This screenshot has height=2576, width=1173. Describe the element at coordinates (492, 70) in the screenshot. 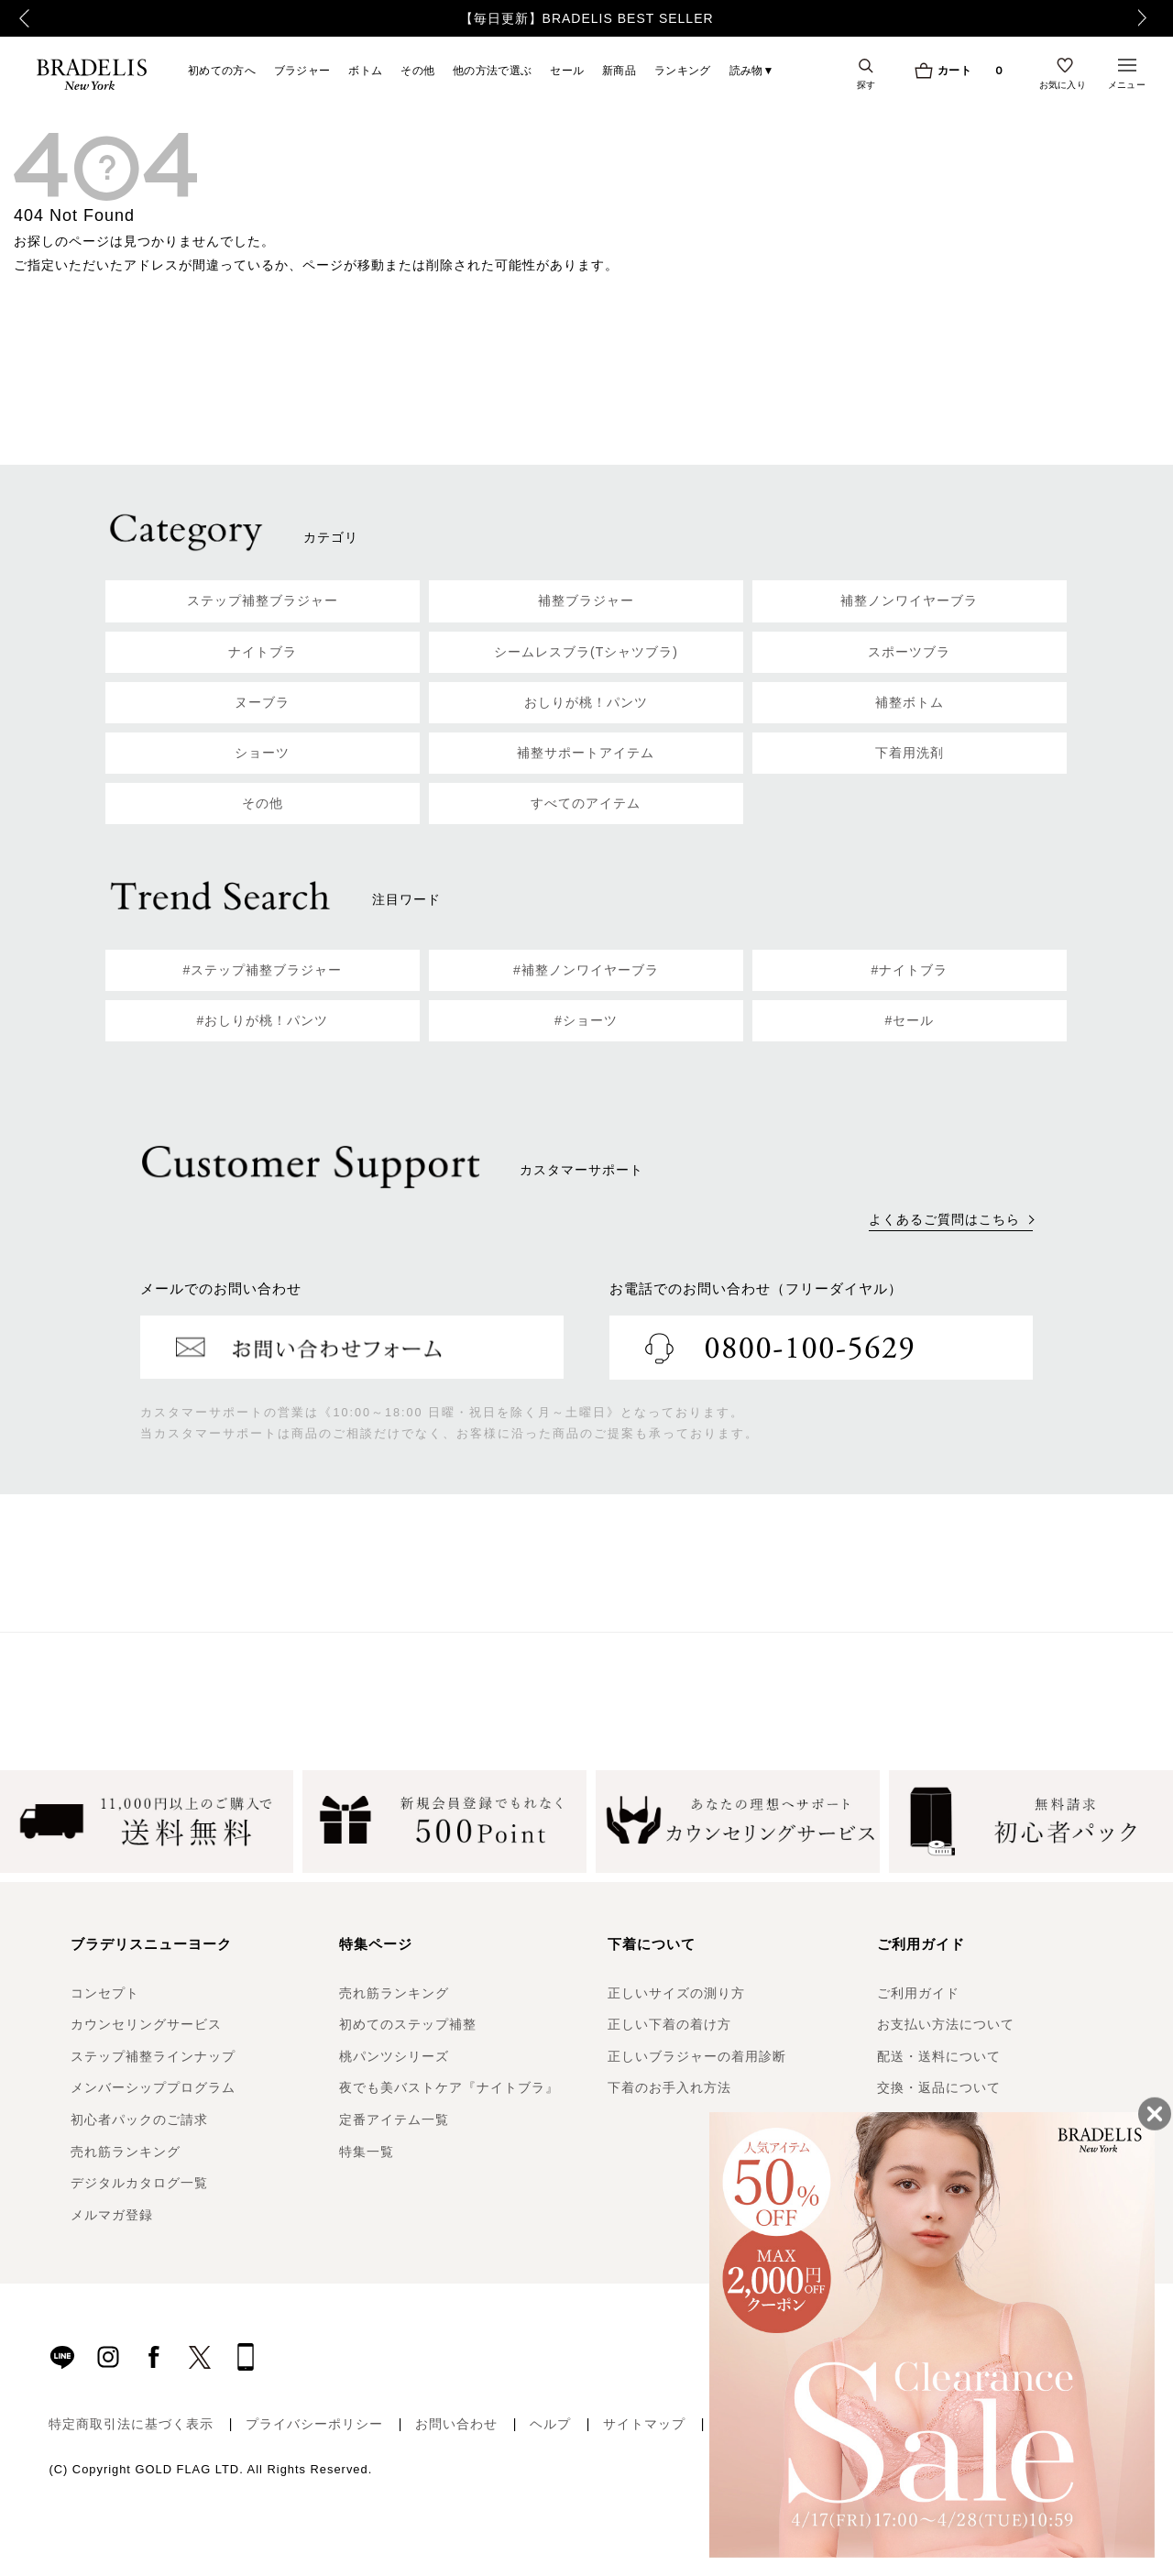

I see `他の方法で選ぶ` at that location.